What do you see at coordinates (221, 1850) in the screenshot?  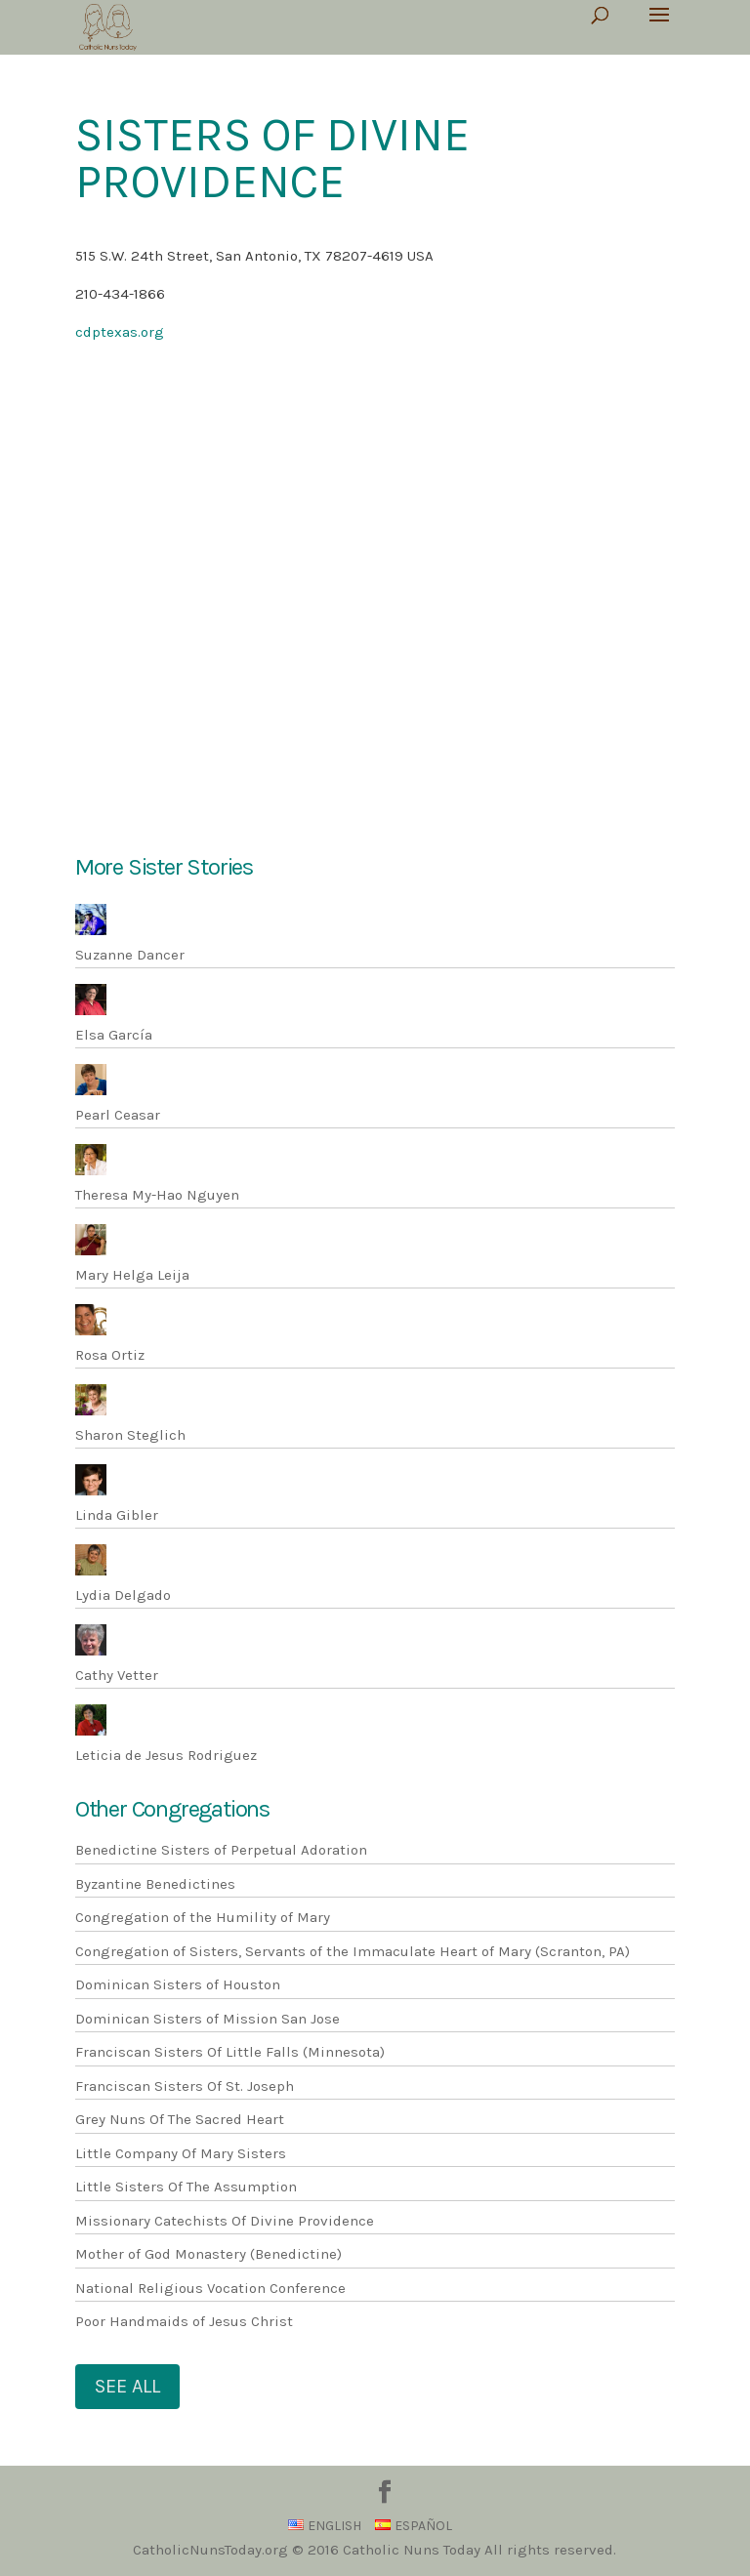 I see `Benedictine Sisters of Perpetual Adoration` at bounding box center [221, 1850].